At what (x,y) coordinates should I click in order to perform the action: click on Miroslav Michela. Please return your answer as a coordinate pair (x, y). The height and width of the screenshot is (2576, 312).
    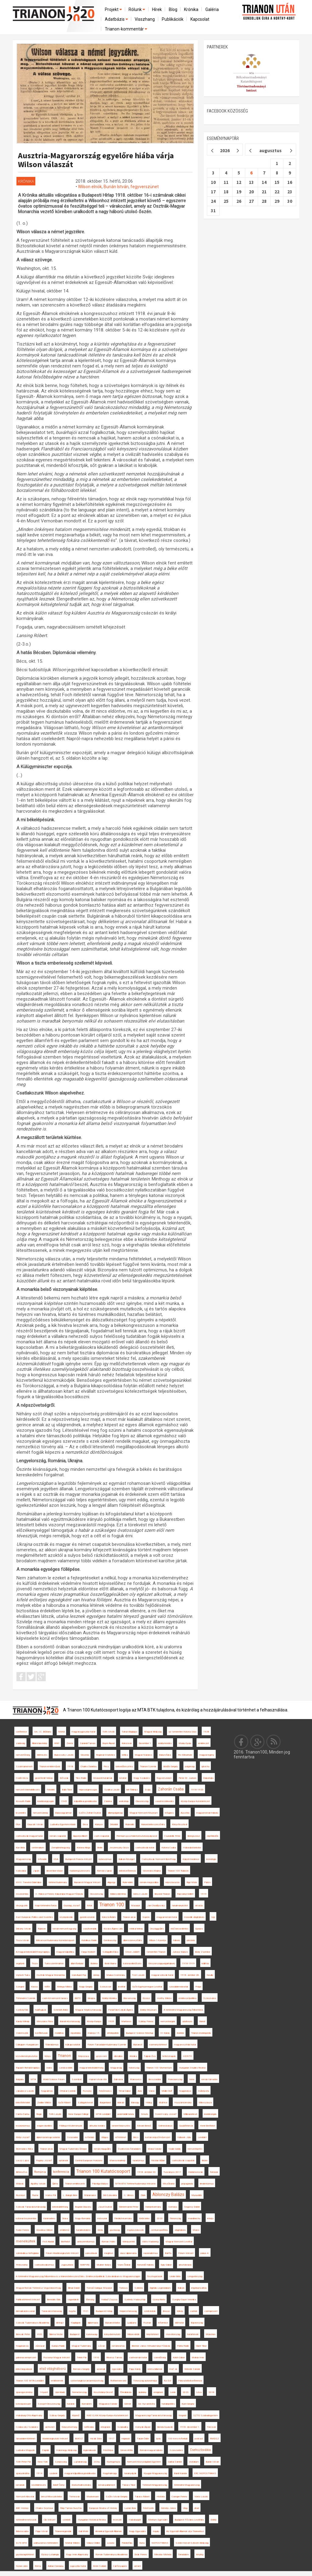
    Looking at the image, I should click on (162, 2554).